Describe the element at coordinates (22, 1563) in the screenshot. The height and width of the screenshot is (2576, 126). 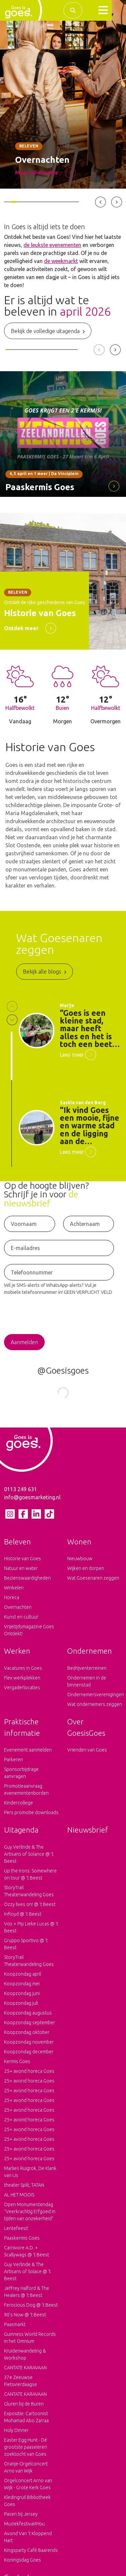
I see `Historie van Goes` at that location.